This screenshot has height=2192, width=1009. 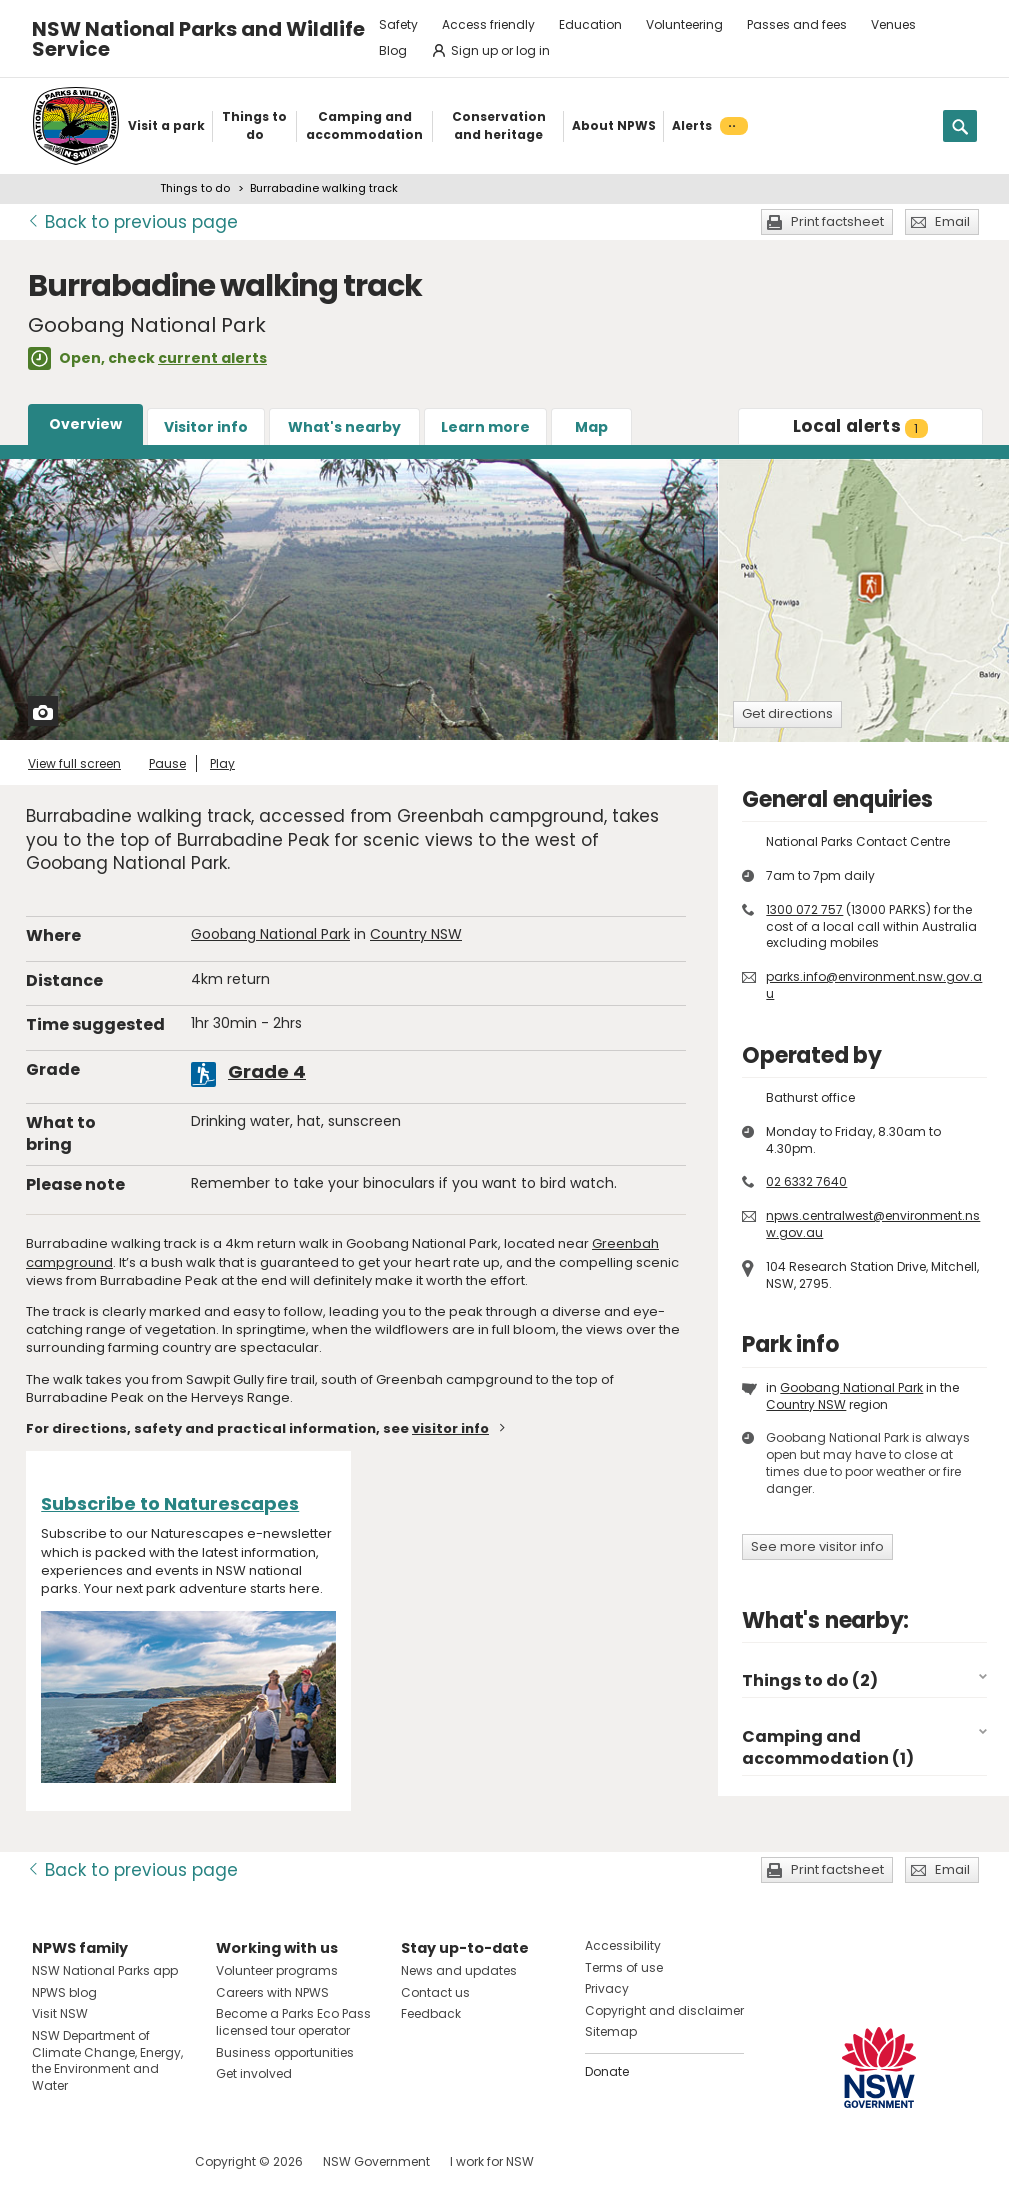 I want to click on What's nearby, so click(x=344, y=427).